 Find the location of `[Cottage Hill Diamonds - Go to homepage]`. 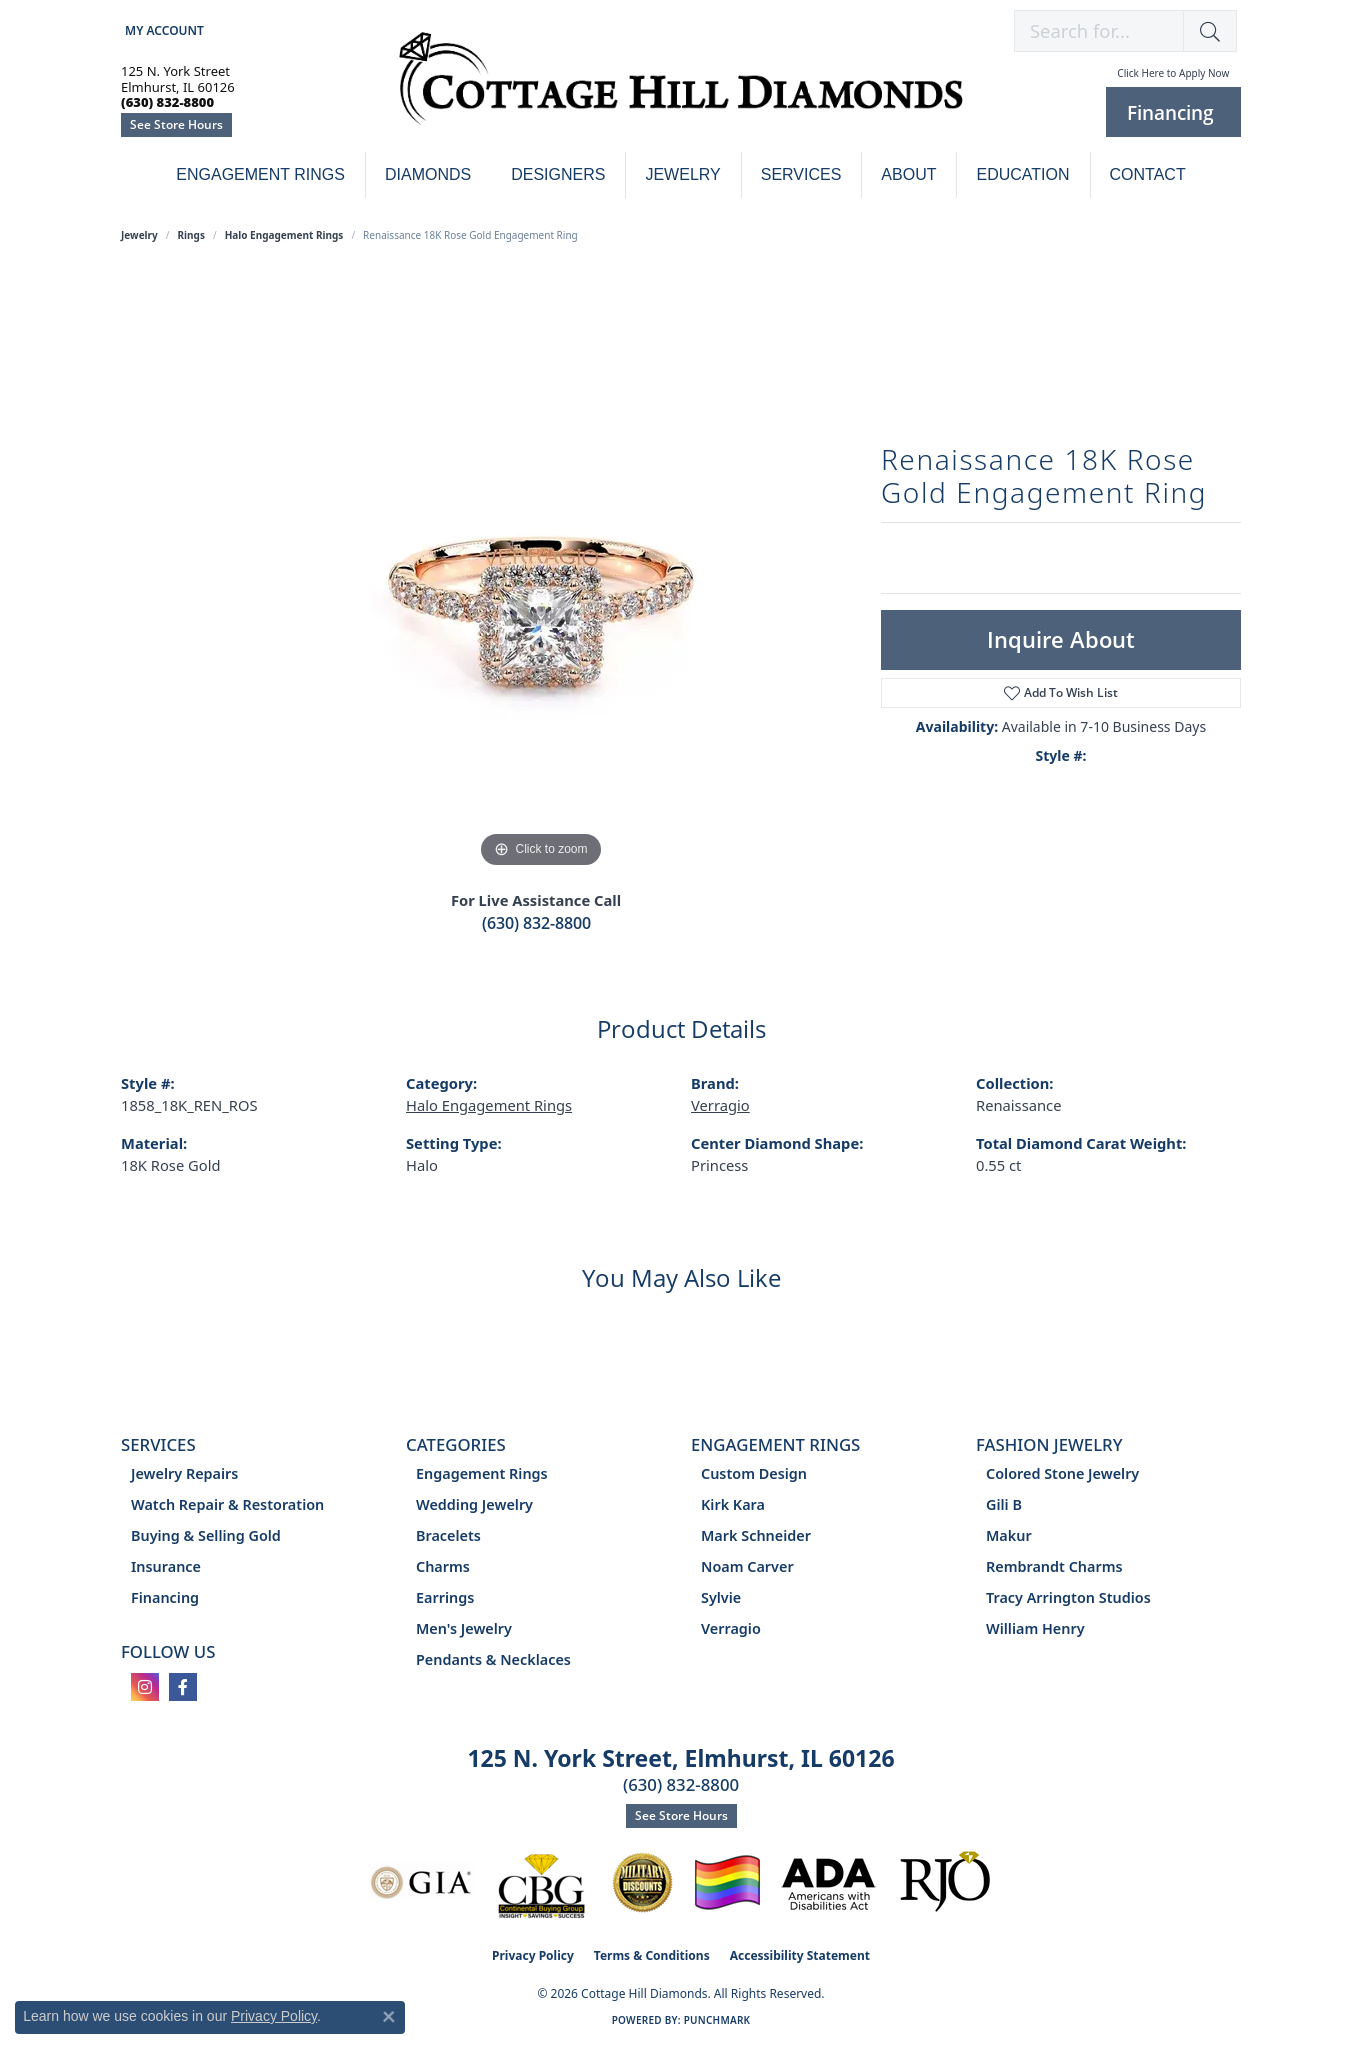

[Cottage Hill Diamonds - Go to homepage] is located at coordinates (680, 89).